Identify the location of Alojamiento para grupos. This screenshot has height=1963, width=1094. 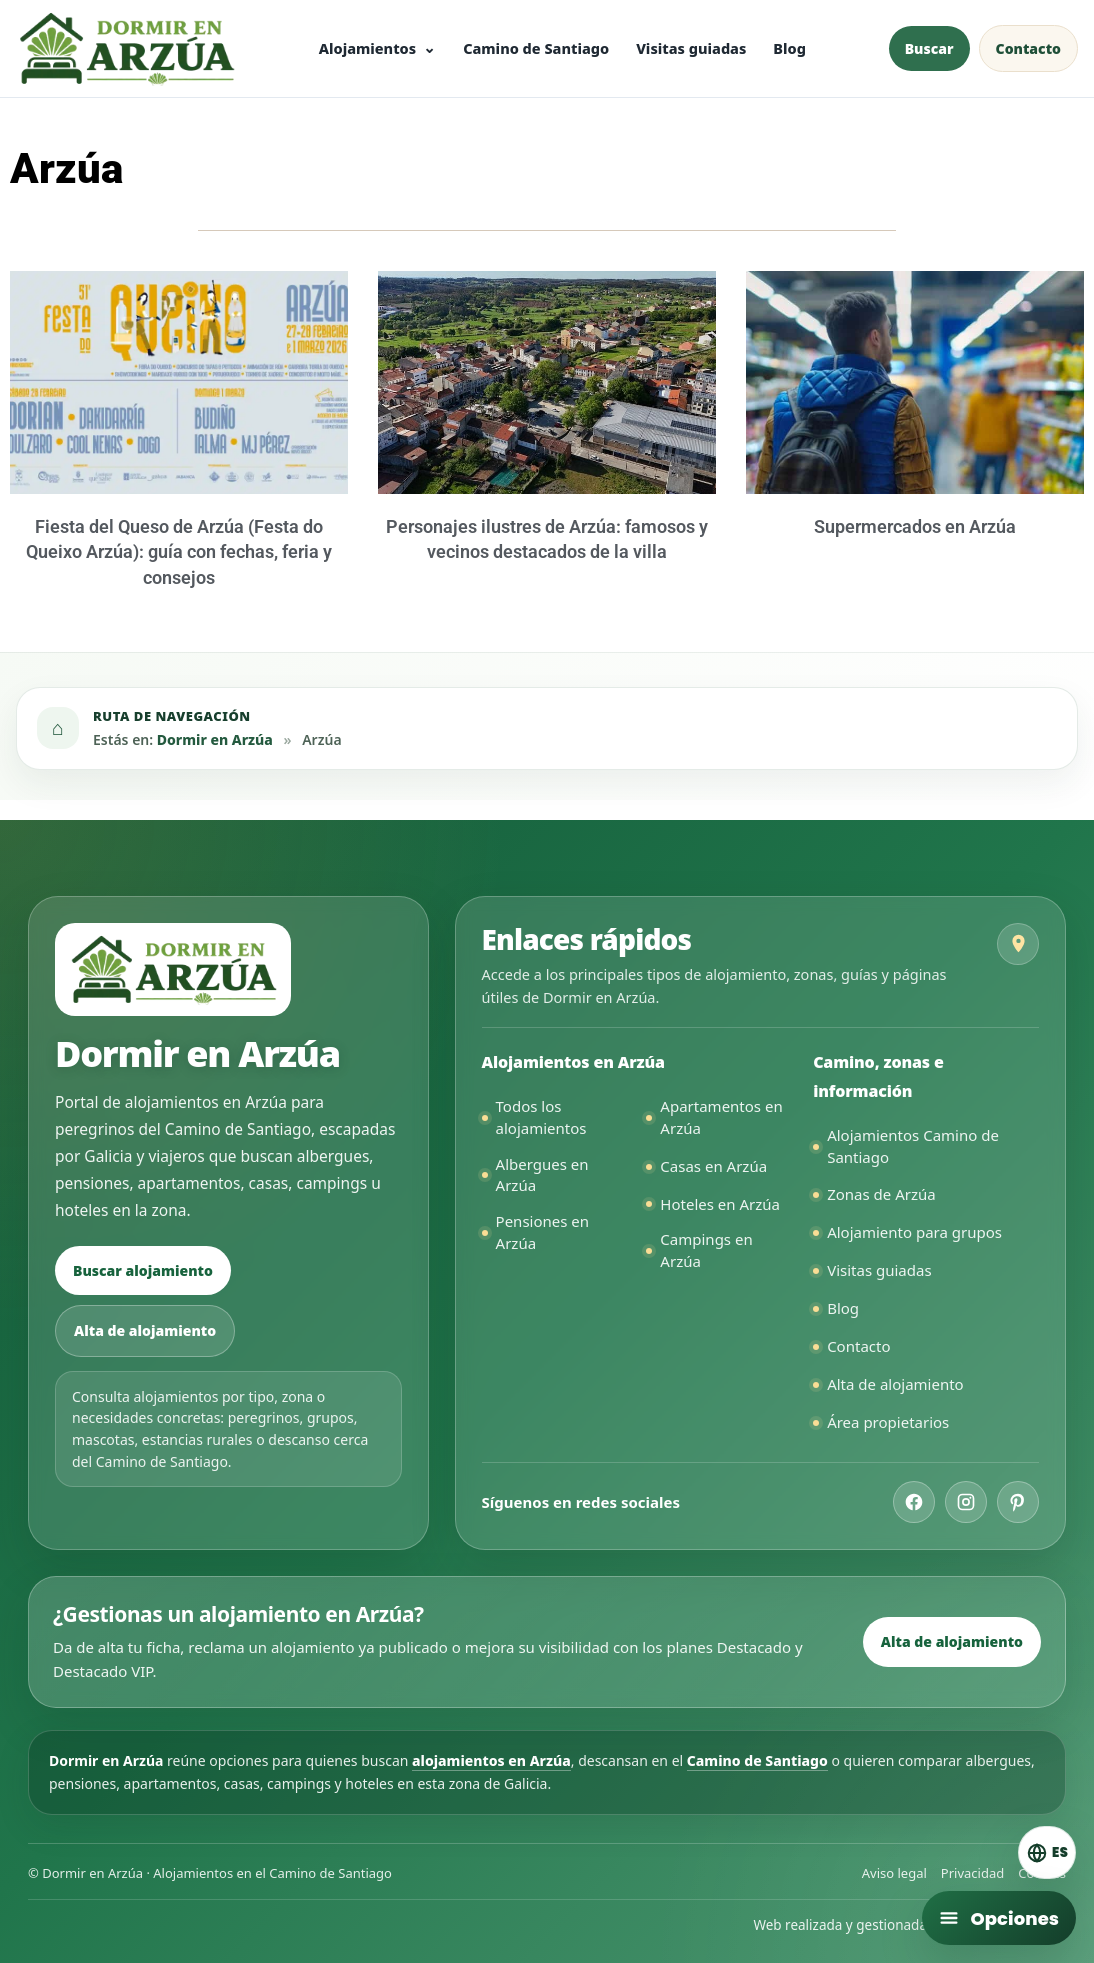
(914, 1232).